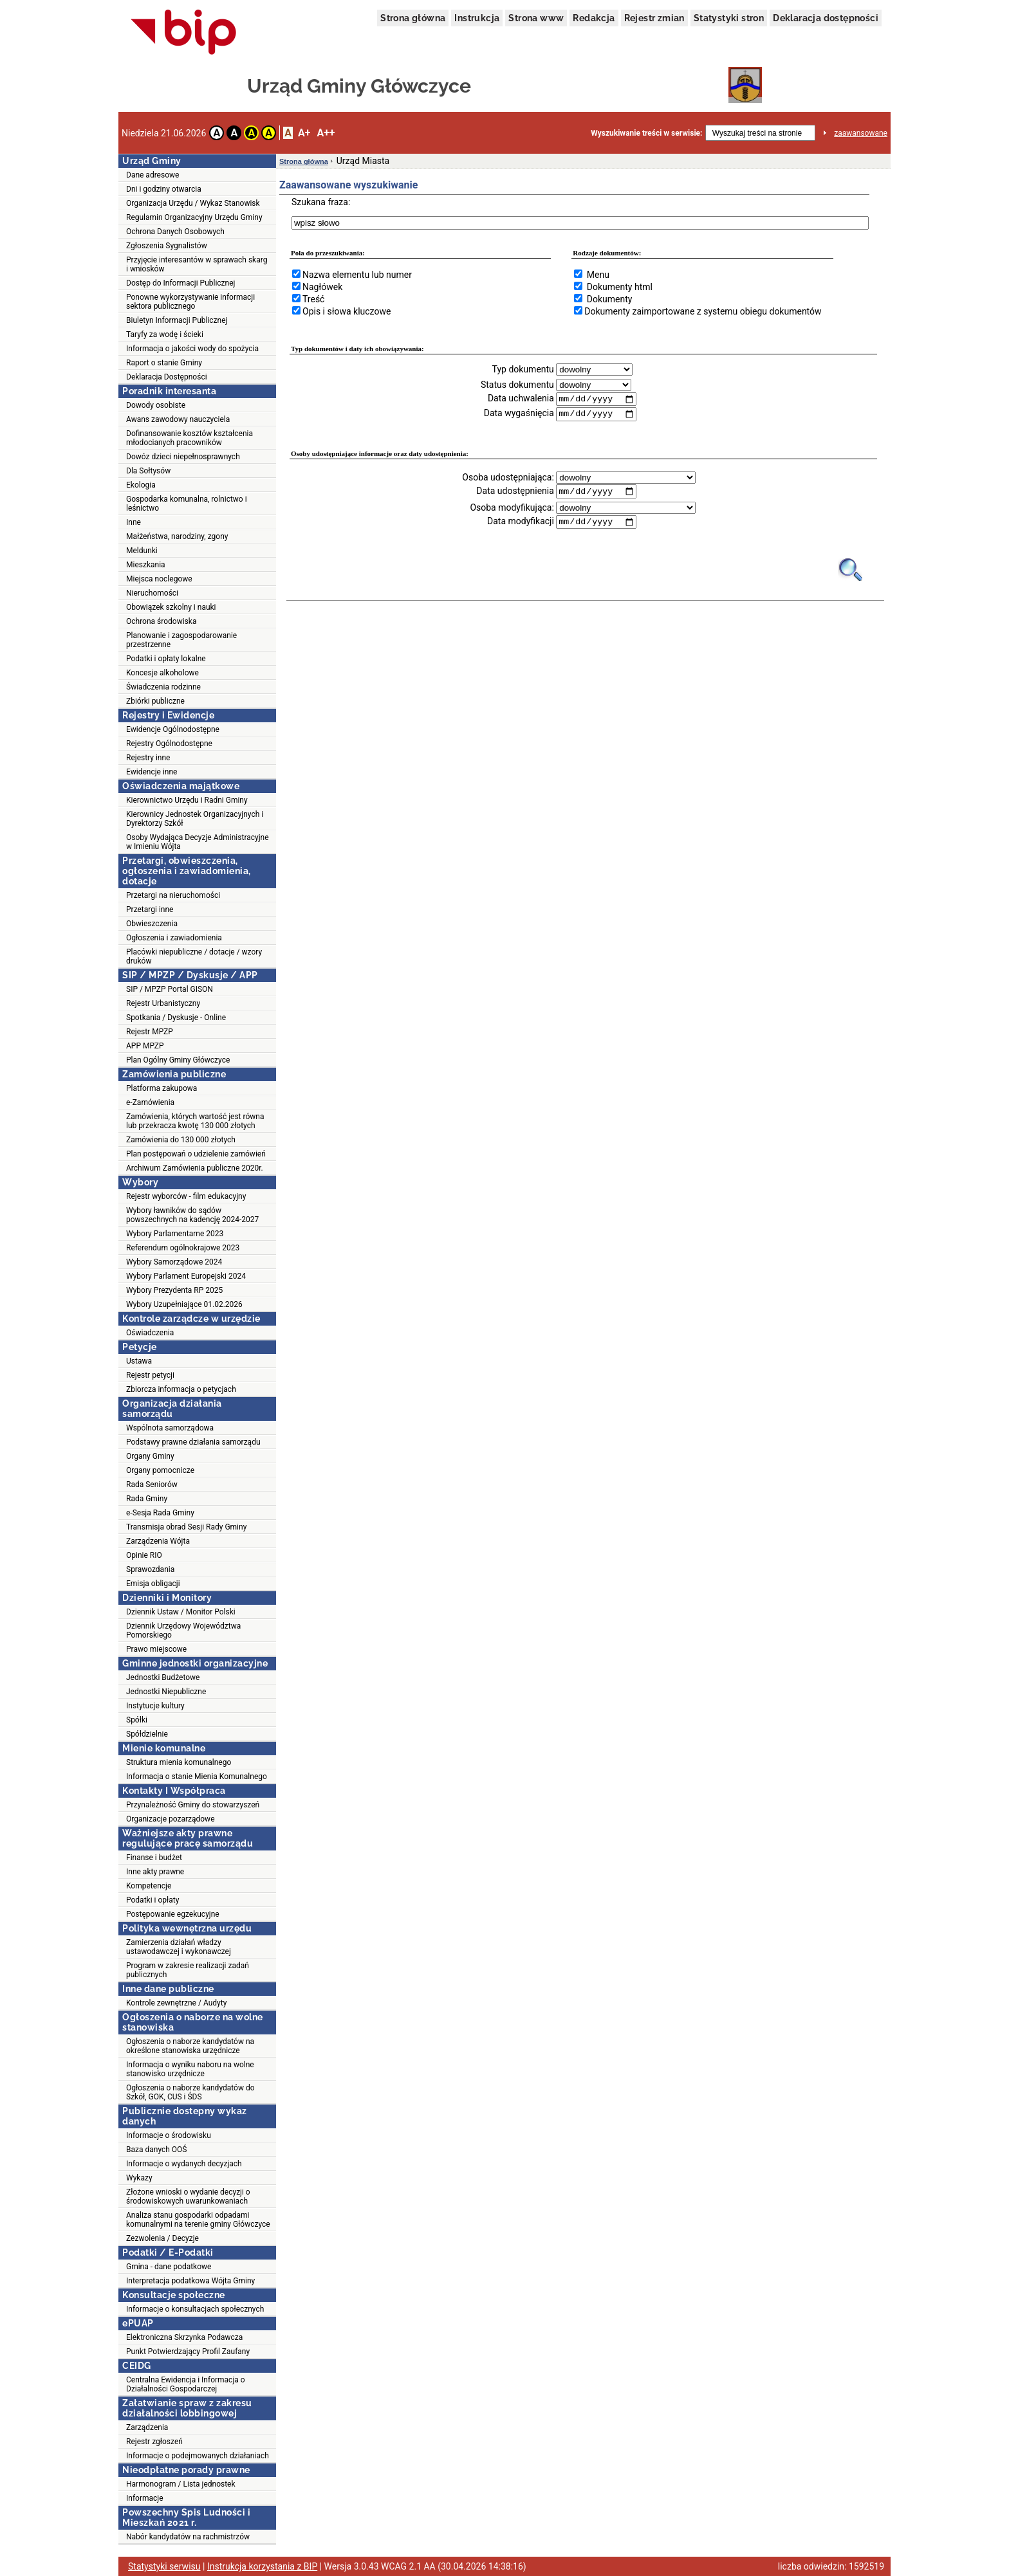 This screenshot has height=2576, width=1009. What do you see at coordinates (412, 18) in the screenshot?
I see `Strona główna` at bounding box center [412, 18].